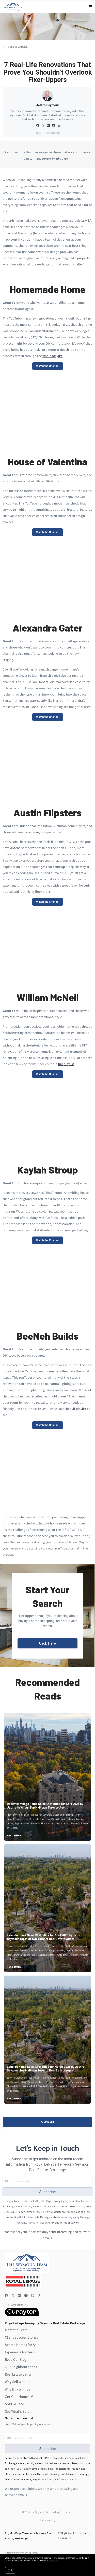 The height and width of the screenshot is (2576, 95). I want to click on [Leaside Home Sales Statistics for March 2026 by Jethro Seymour Top Midtown Toronto Real Estate Agent], so click(47, 2017).